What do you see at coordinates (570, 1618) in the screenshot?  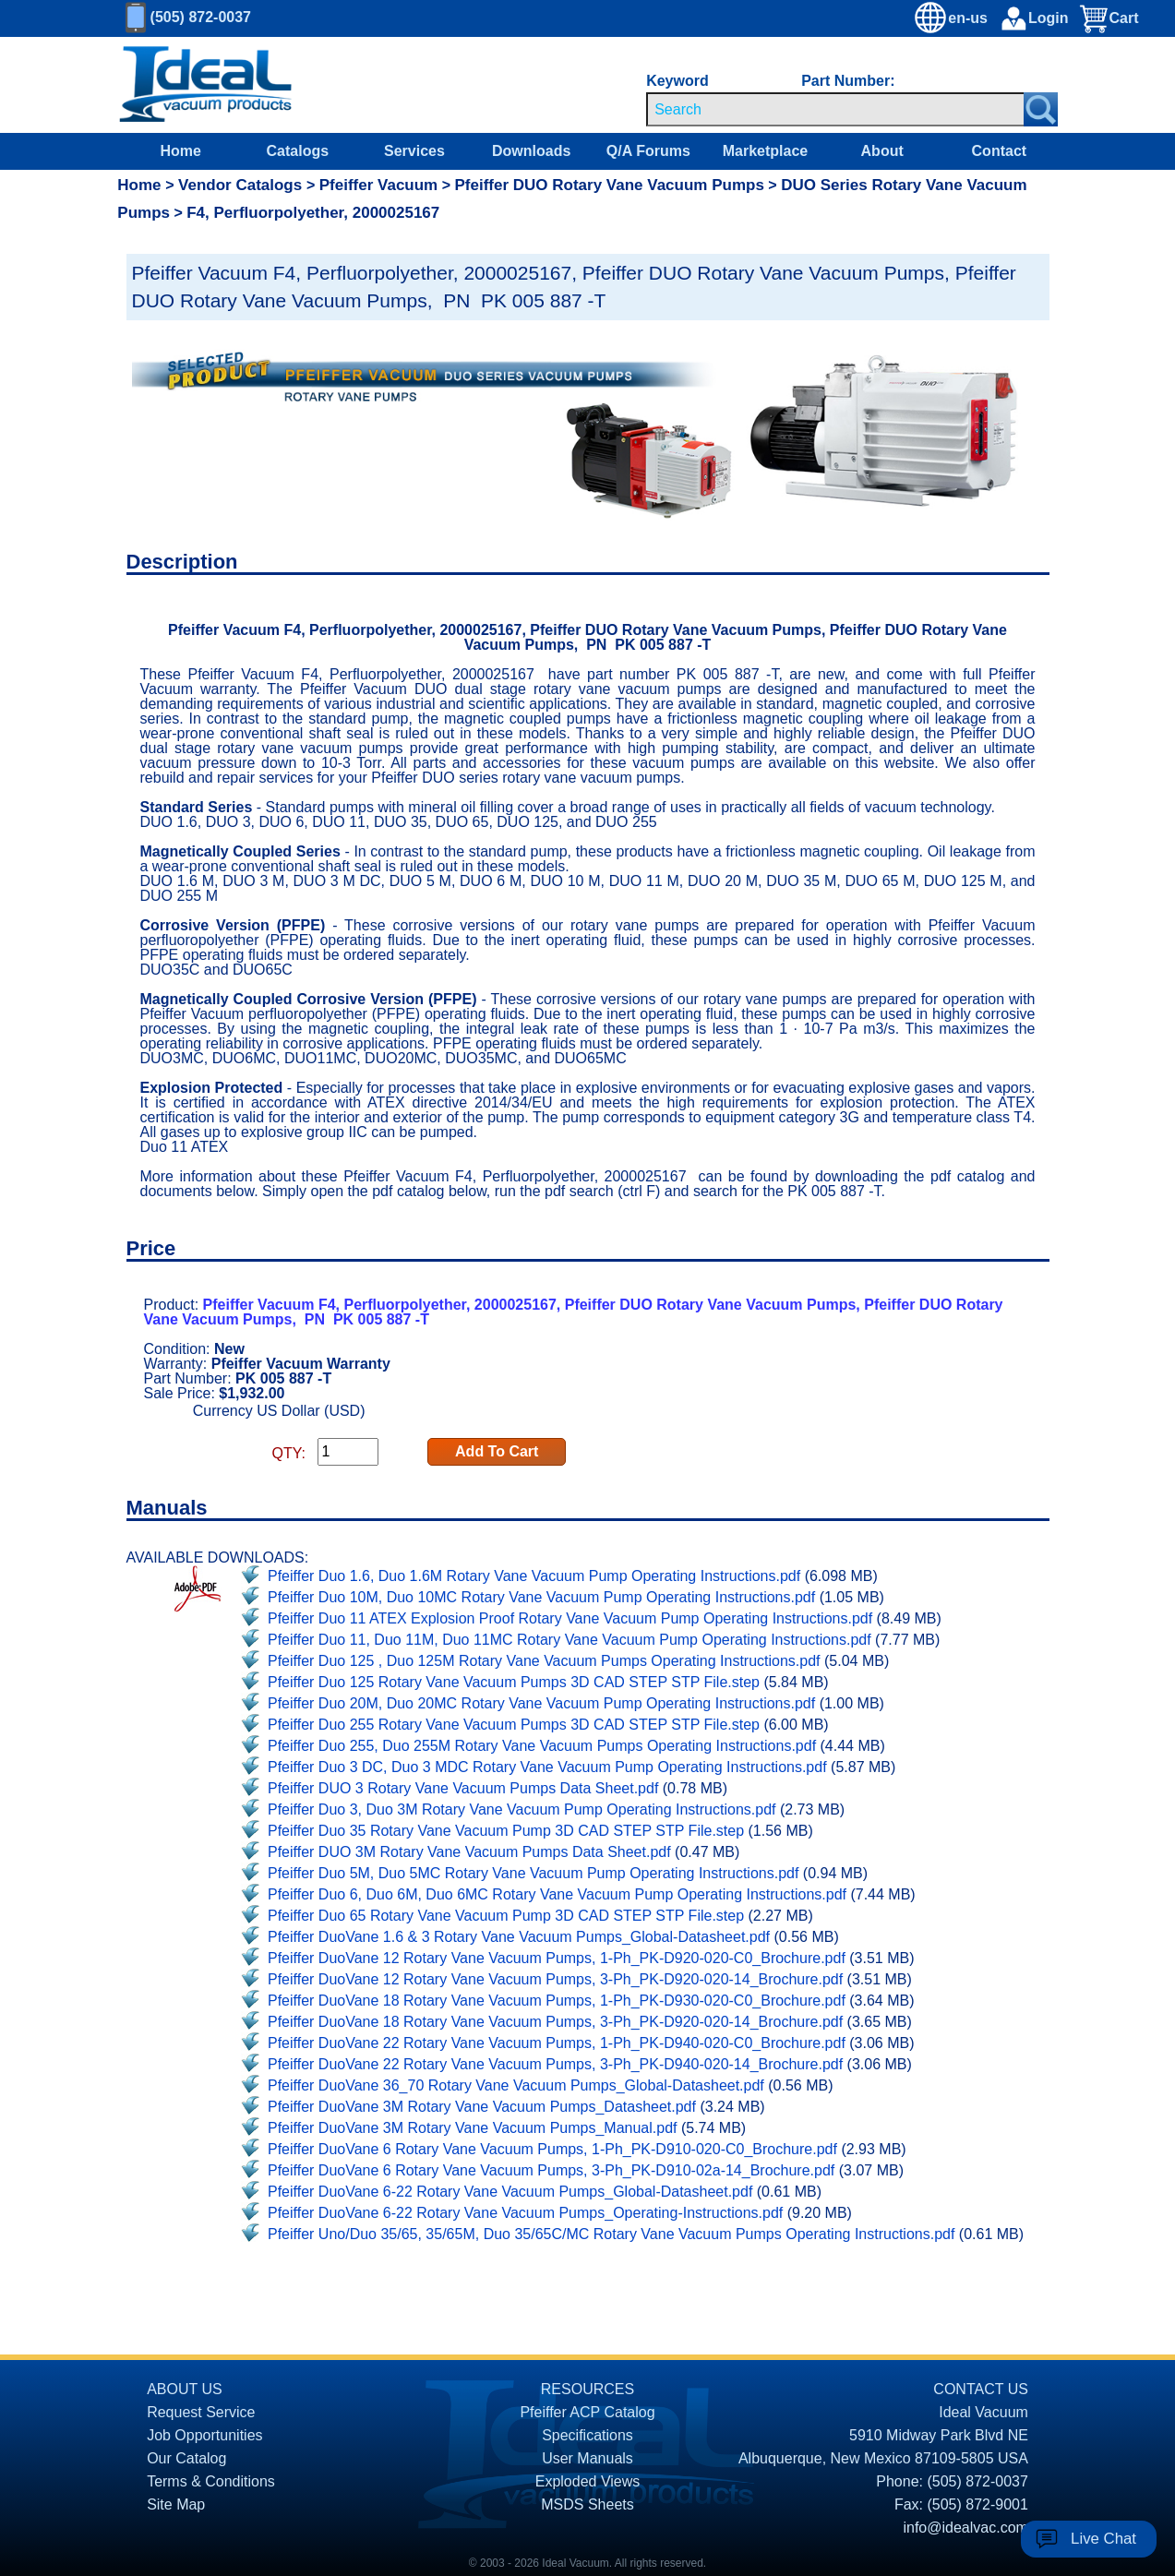 I see `Pfeiffer Duo 11 ATEX Explosion Proof Rotary Vane Vacuum Pump Operating Instructions.pdf` at bounding box center [570, 1618].